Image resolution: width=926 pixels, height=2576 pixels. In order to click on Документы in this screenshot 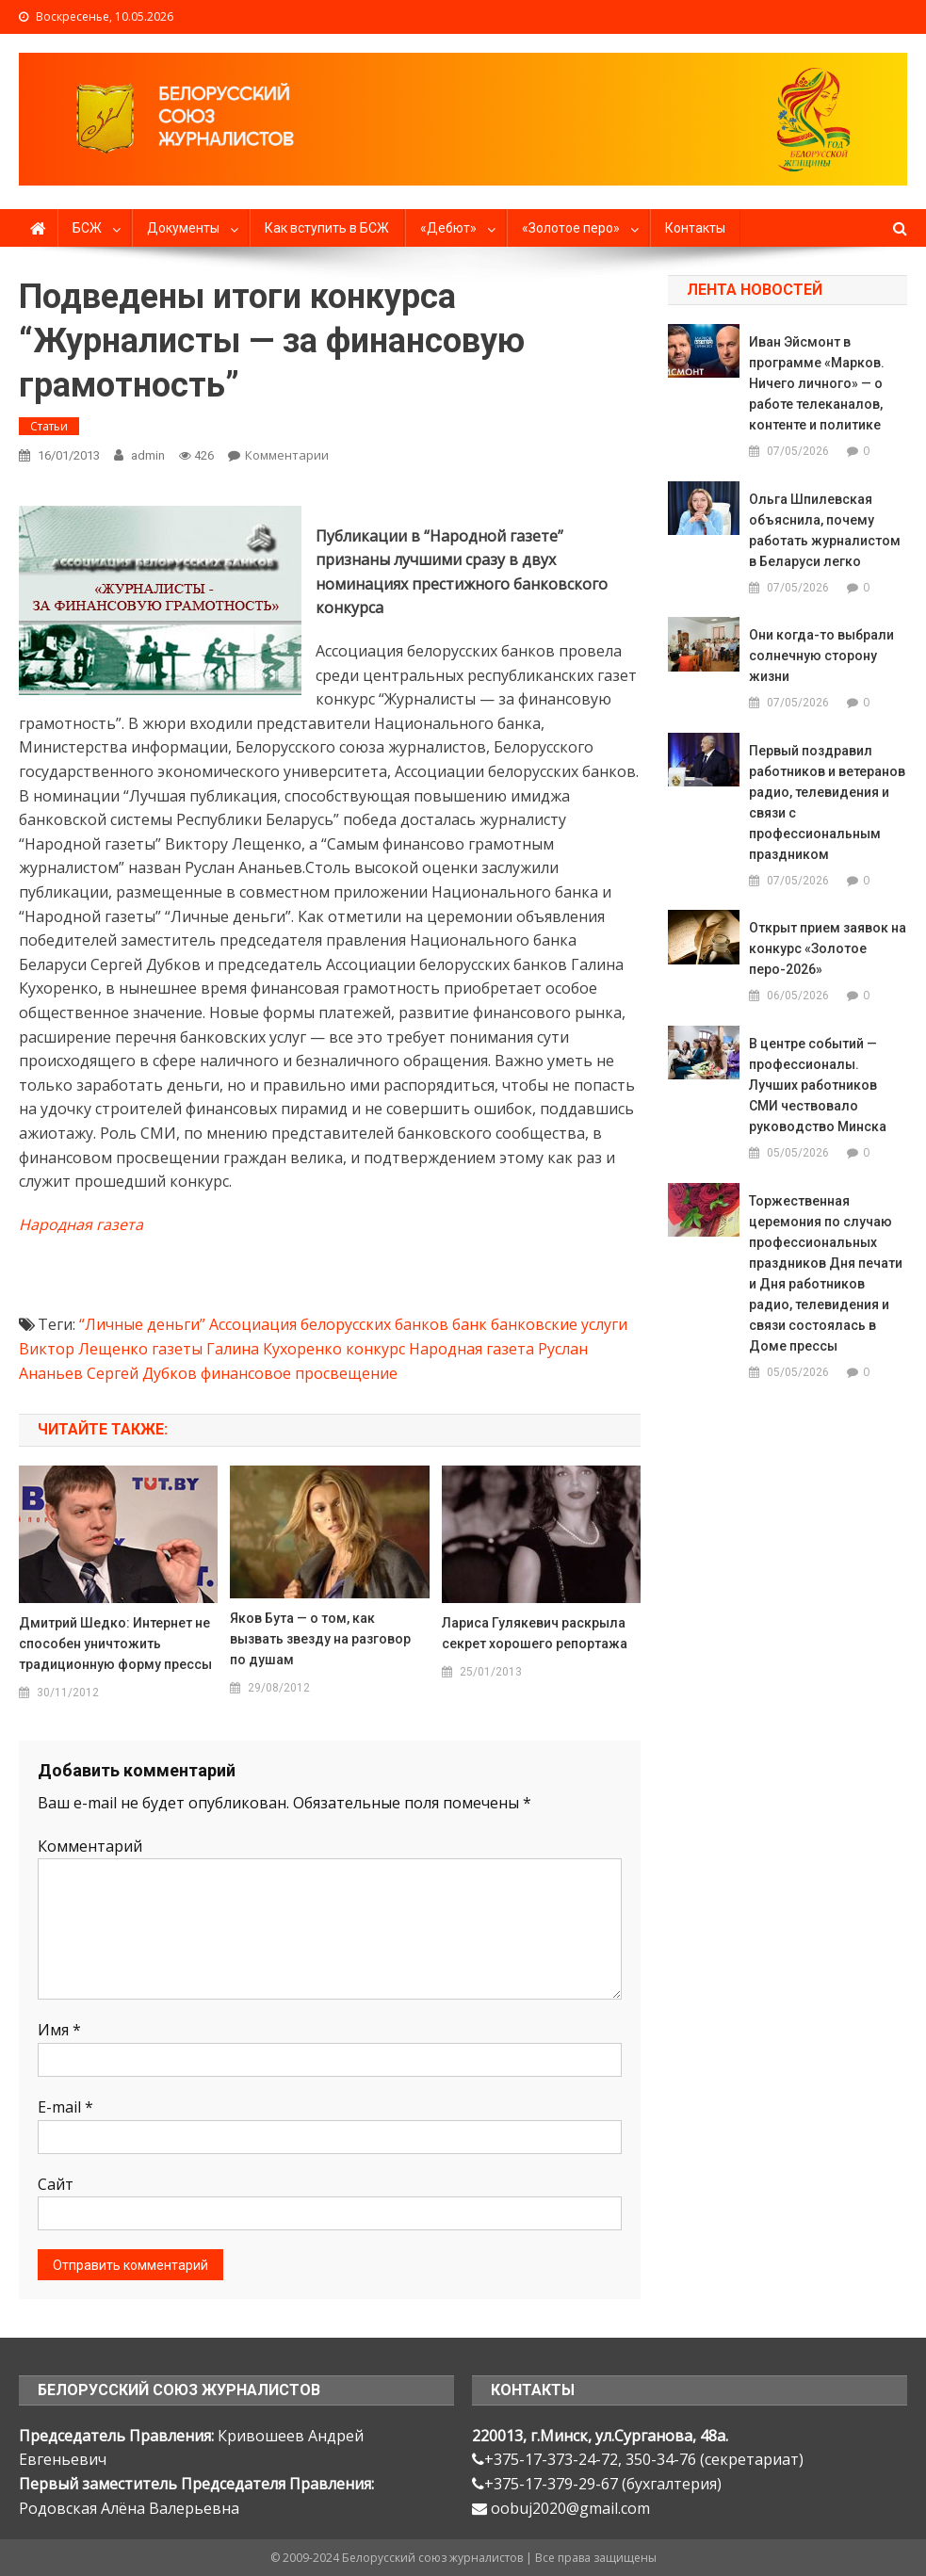, I will do `click(183, 227)`.